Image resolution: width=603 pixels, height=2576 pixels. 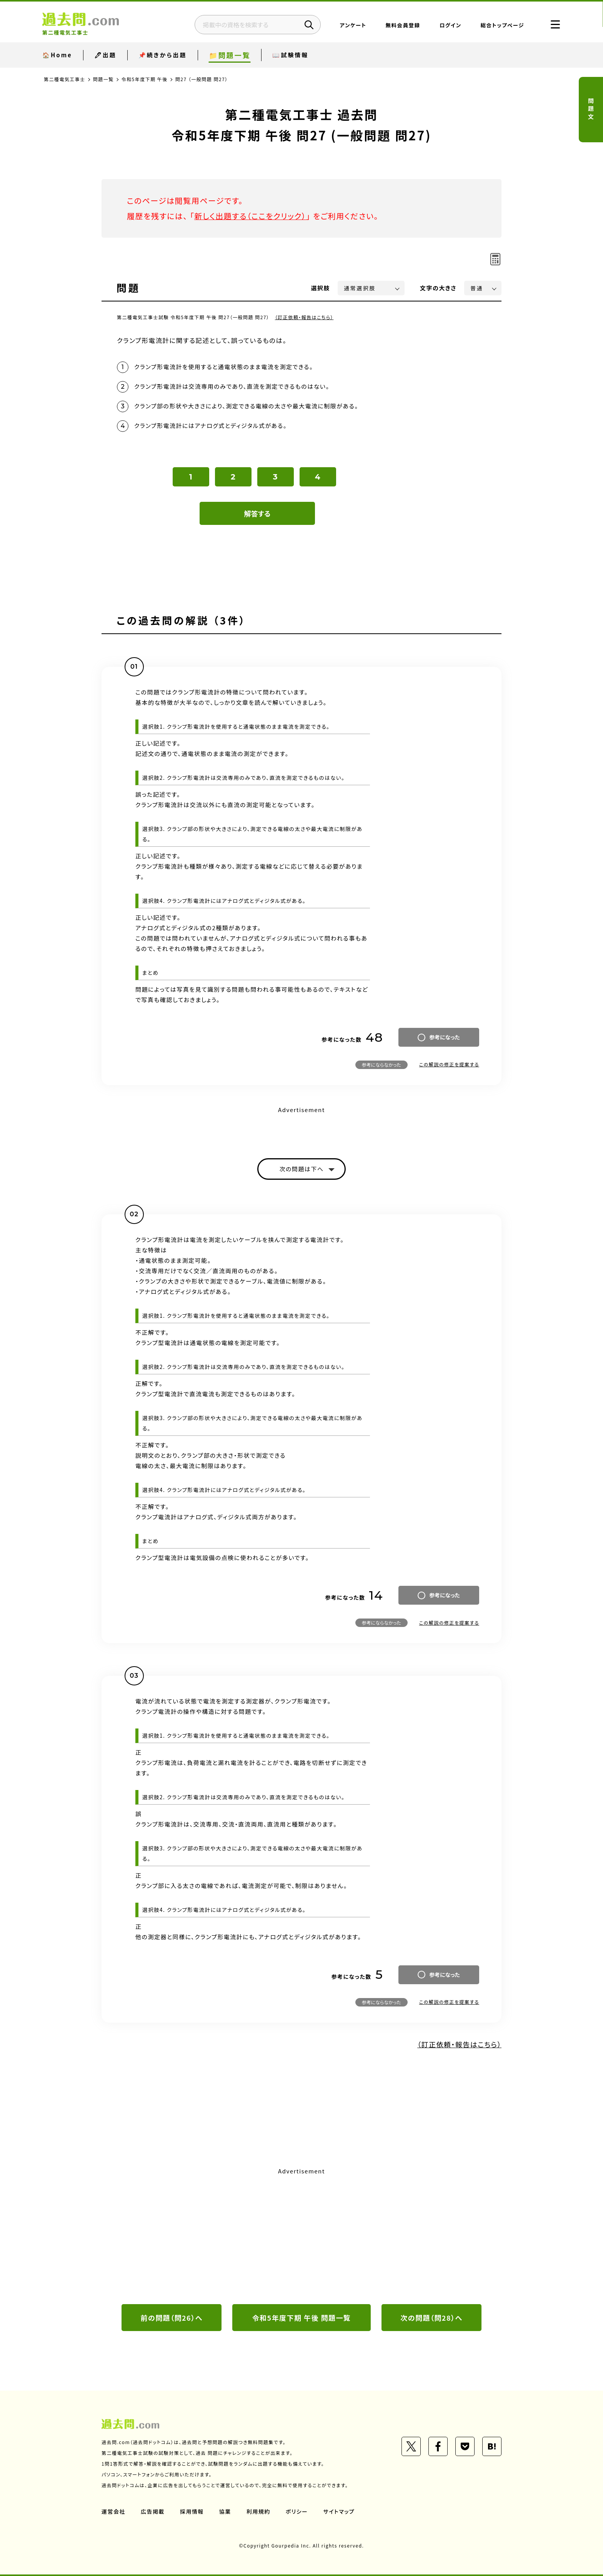 What do you see at coordinates (431, 2318) in the screenshot?
I see `次の問題（問28）へ` at bounding box center [431, 2318].